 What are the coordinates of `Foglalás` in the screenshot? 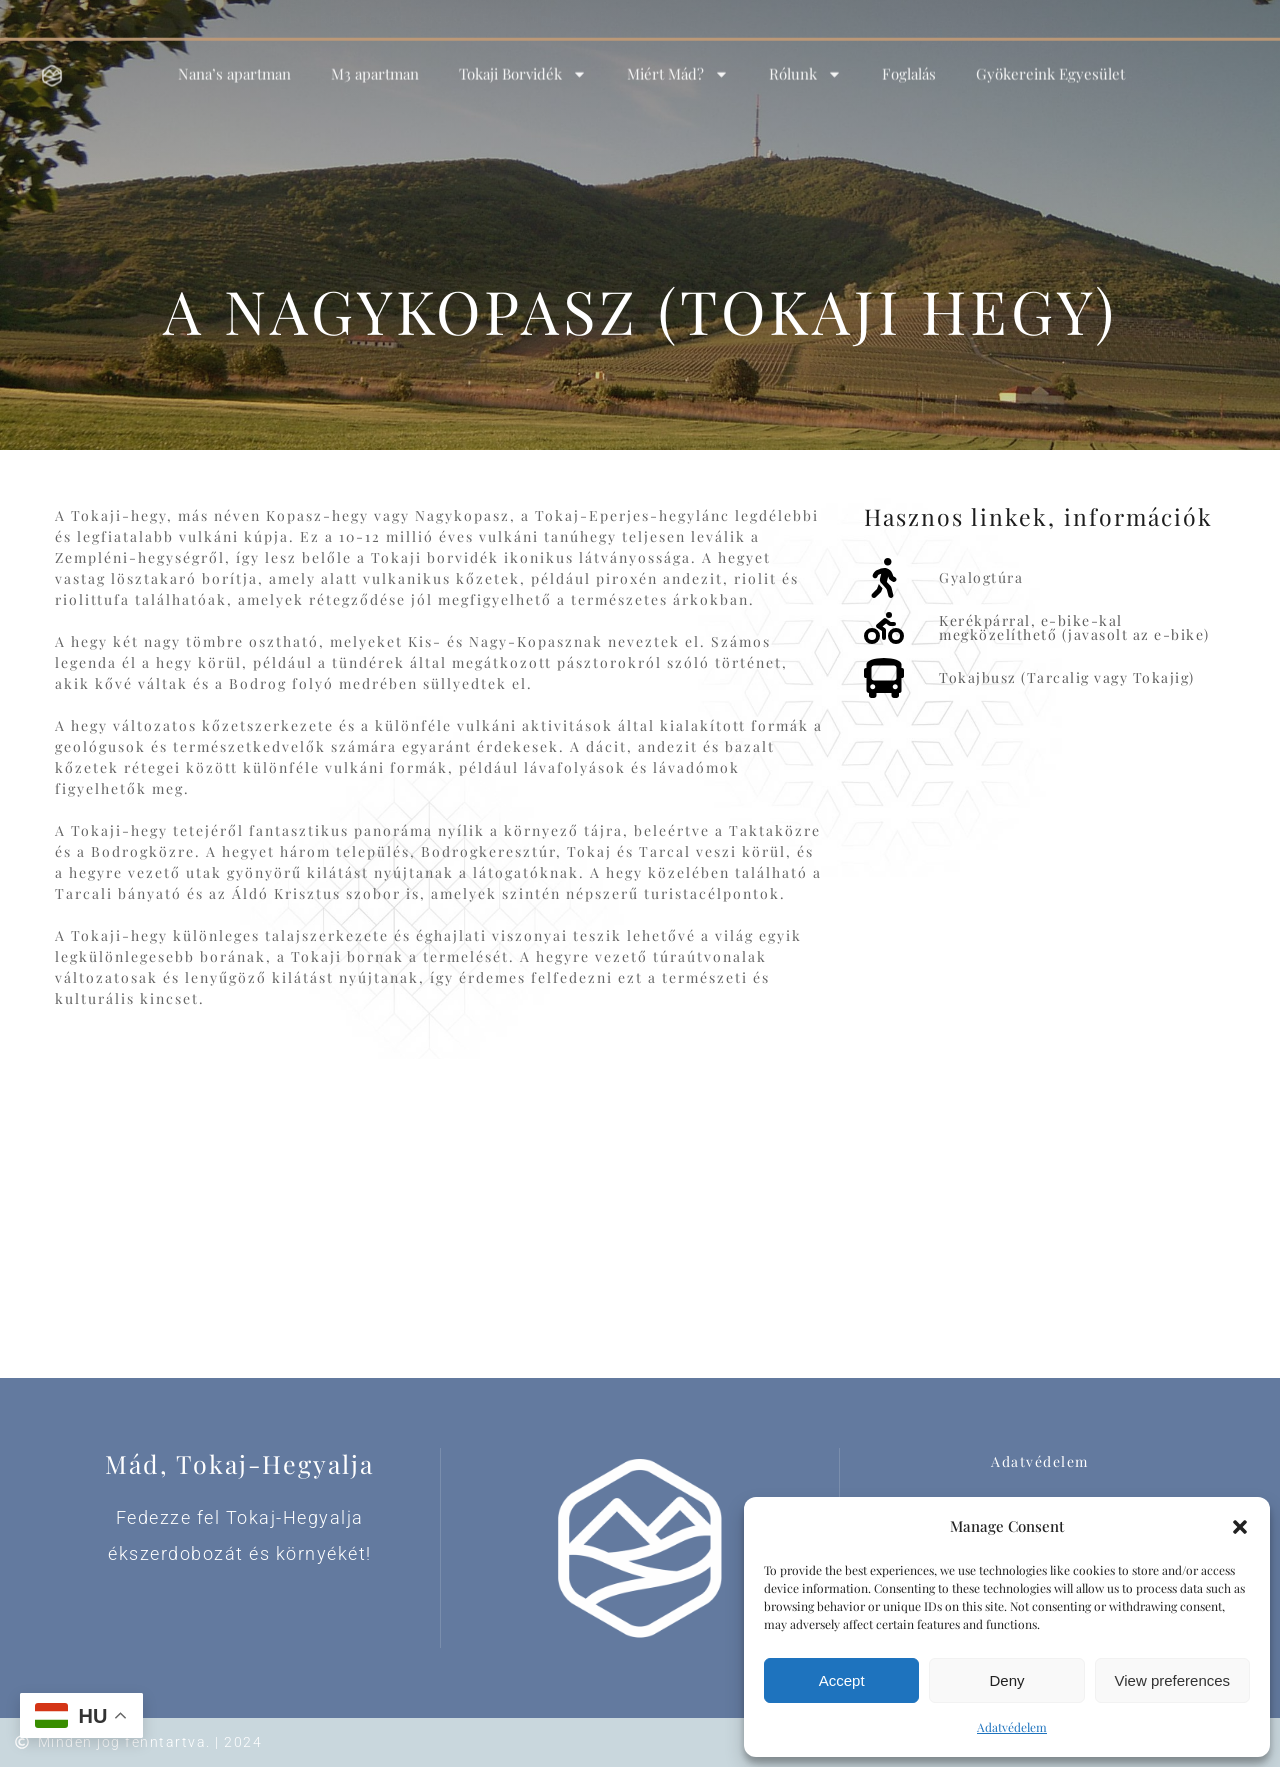 It's located at (909, 61).